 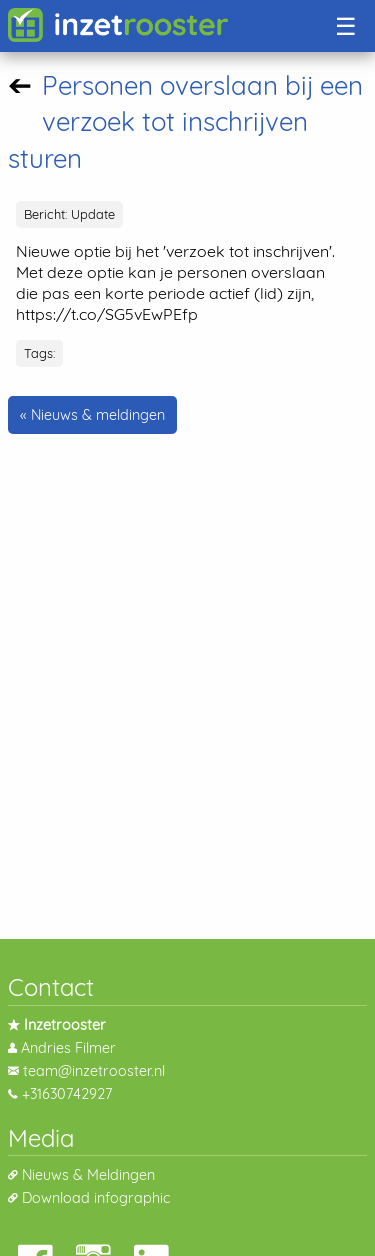 I want to click on team@inzetrooster.nl, so click(x=94, y=1071).